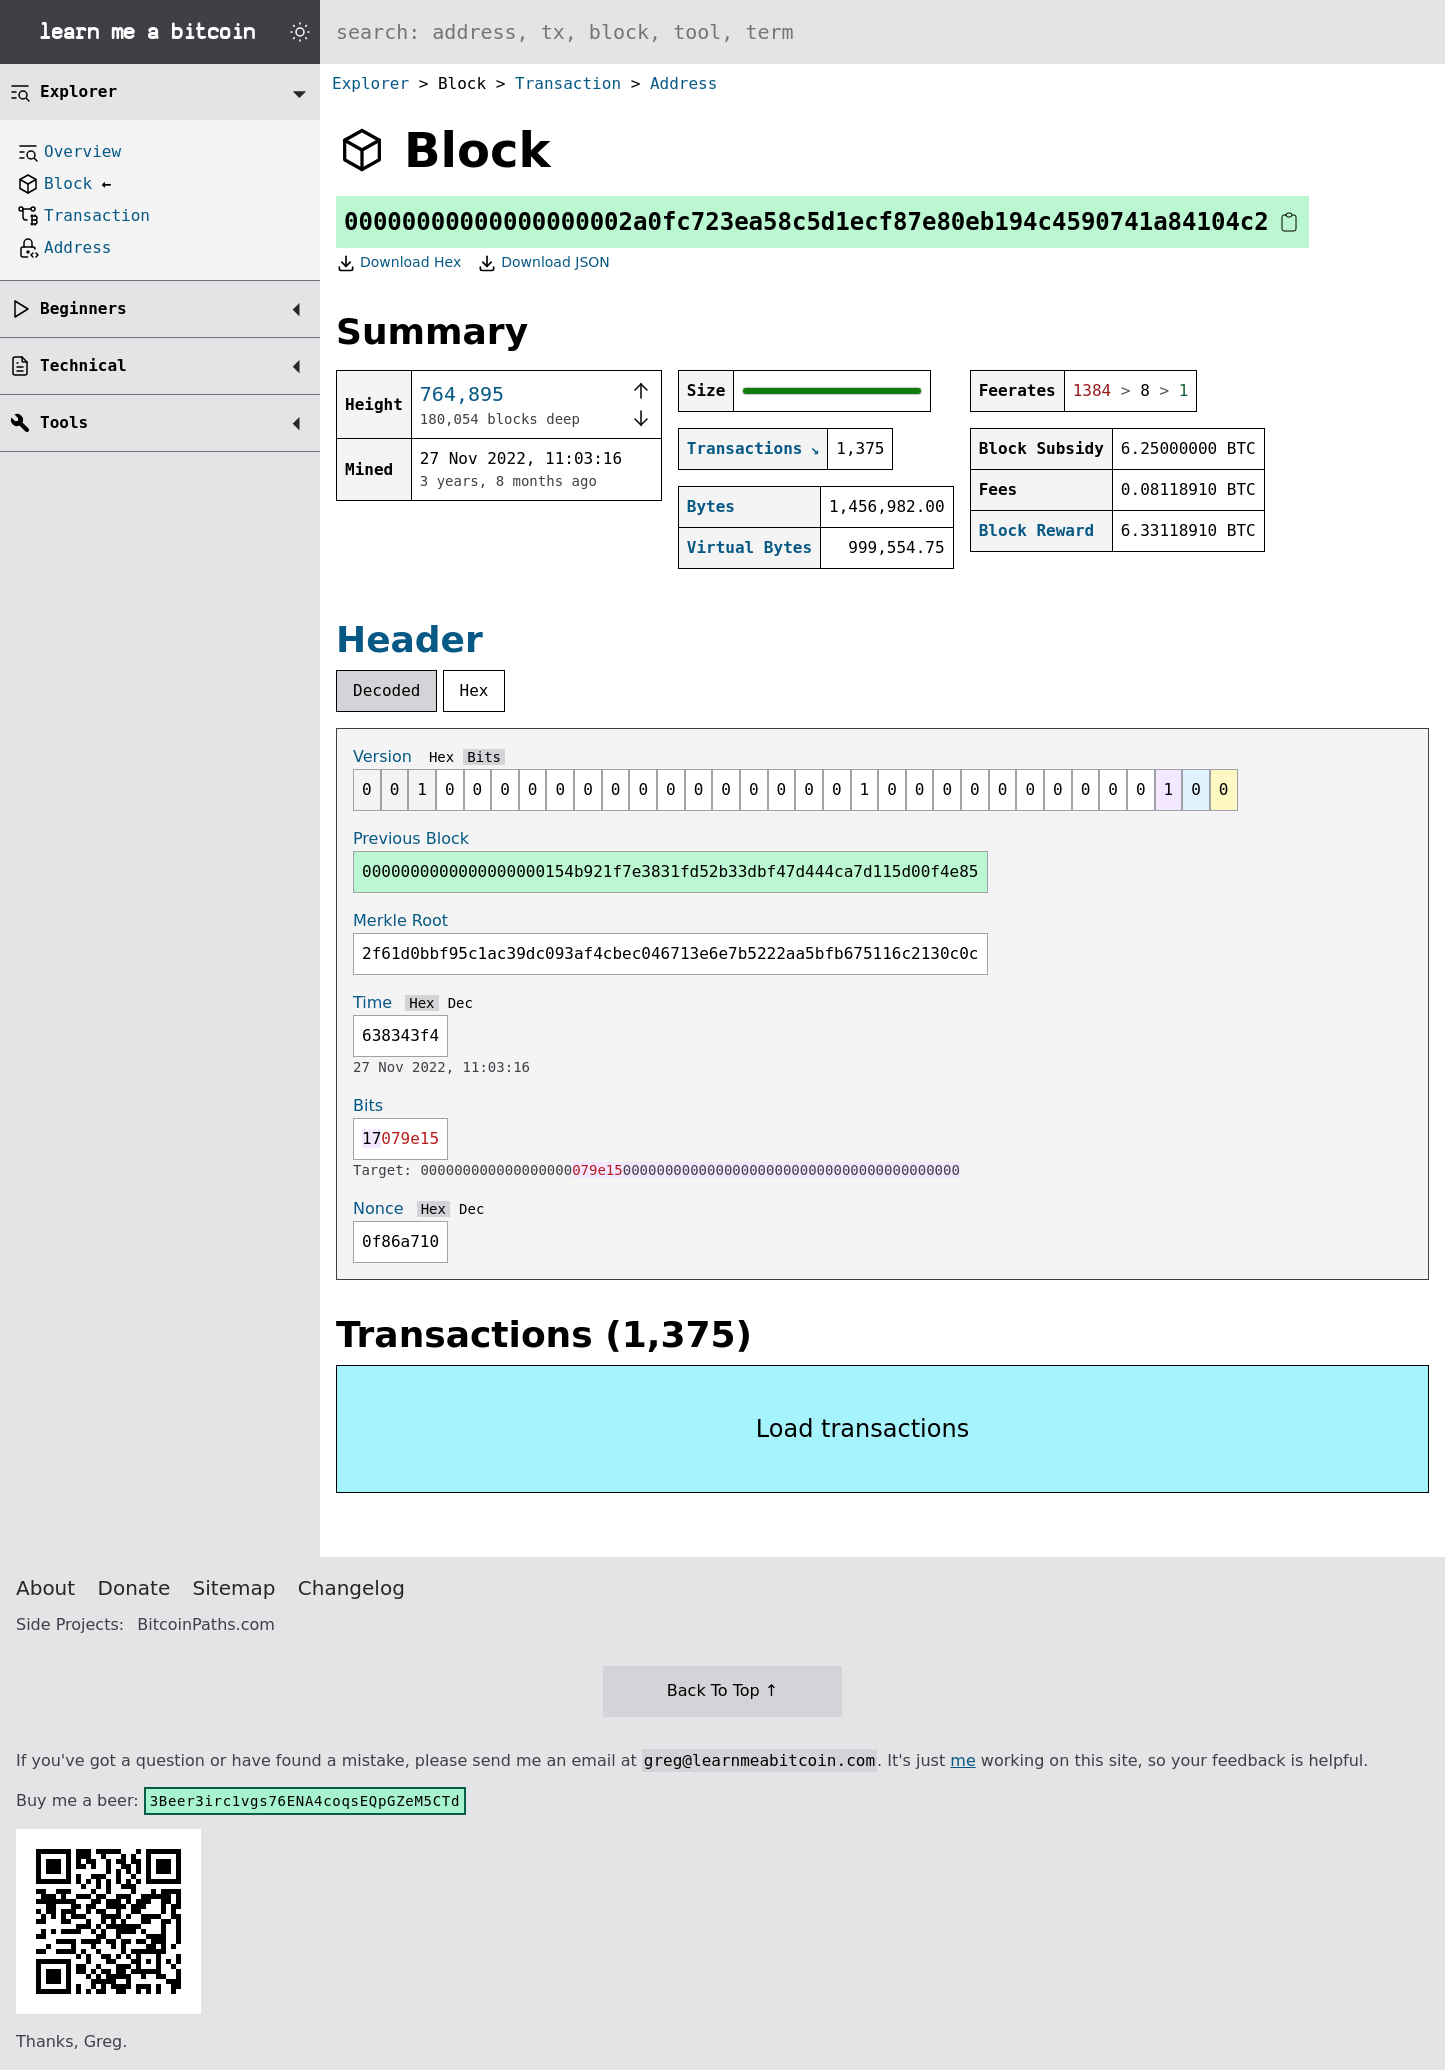 The width and height of the screenshot is (1445, 2070). I want to click on Header, so click(409, 639).